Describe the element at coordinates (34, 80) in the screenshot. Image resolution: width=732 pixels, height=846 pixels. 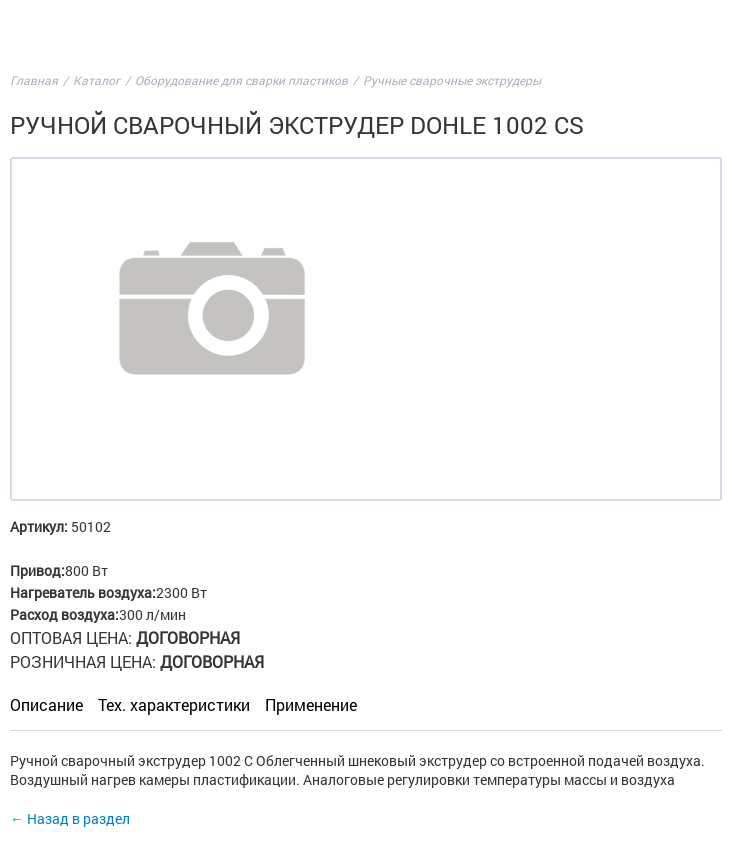
I see `Главная` at that location.